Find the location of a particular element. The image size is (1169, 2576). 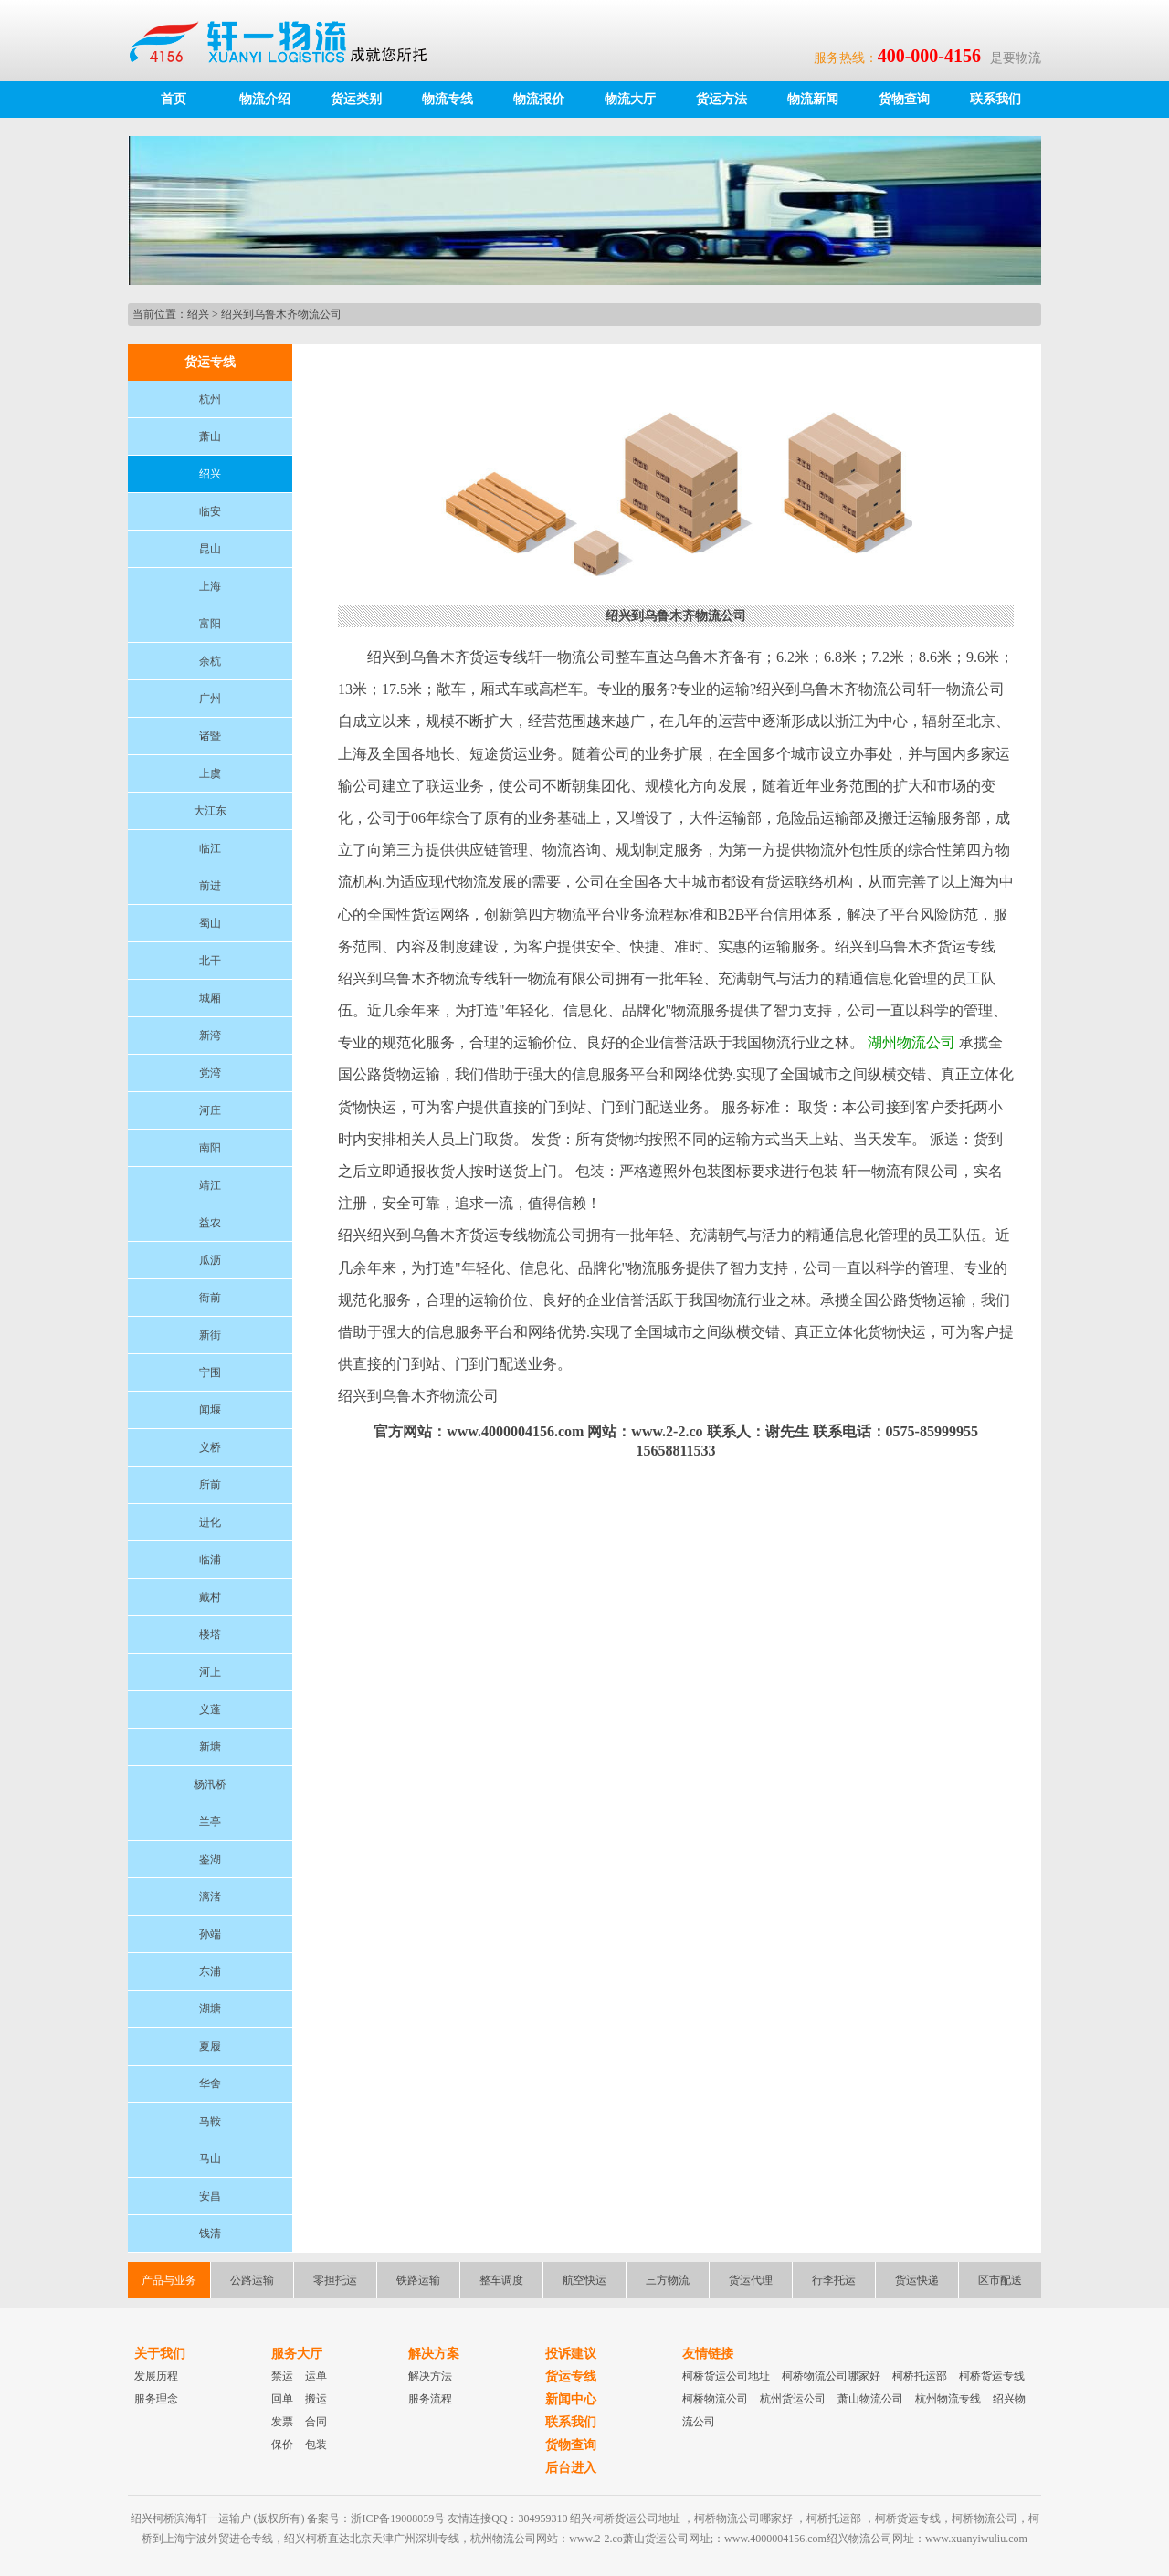

服务大厅 is located at coordinates (296, 2353).